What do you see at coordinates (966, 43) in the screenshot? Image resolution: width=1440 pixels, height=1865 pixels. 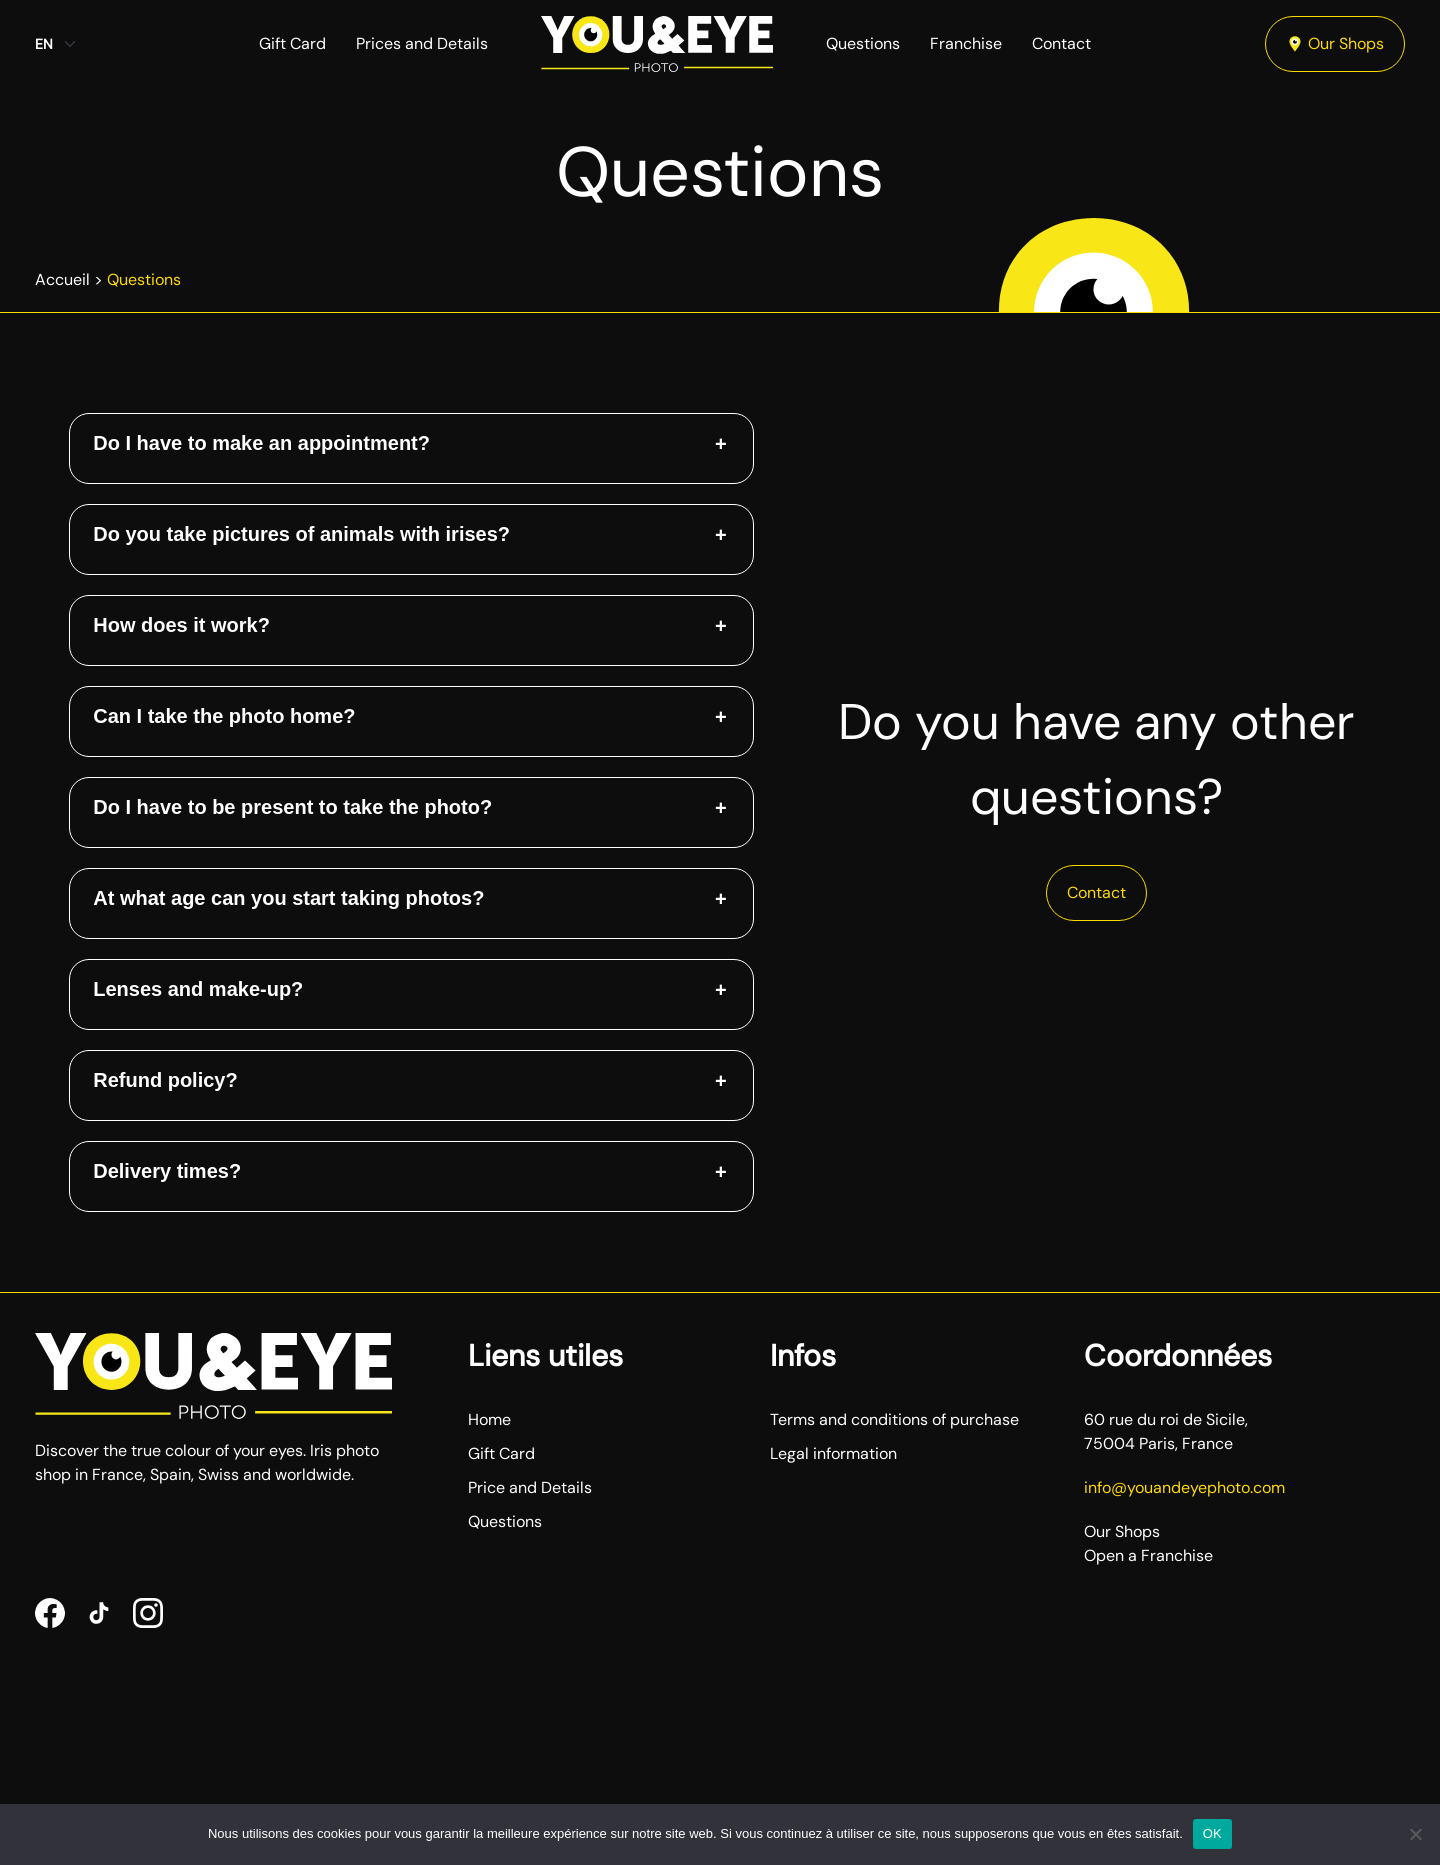 I see `Franchise` at bounding box center [966, 43].